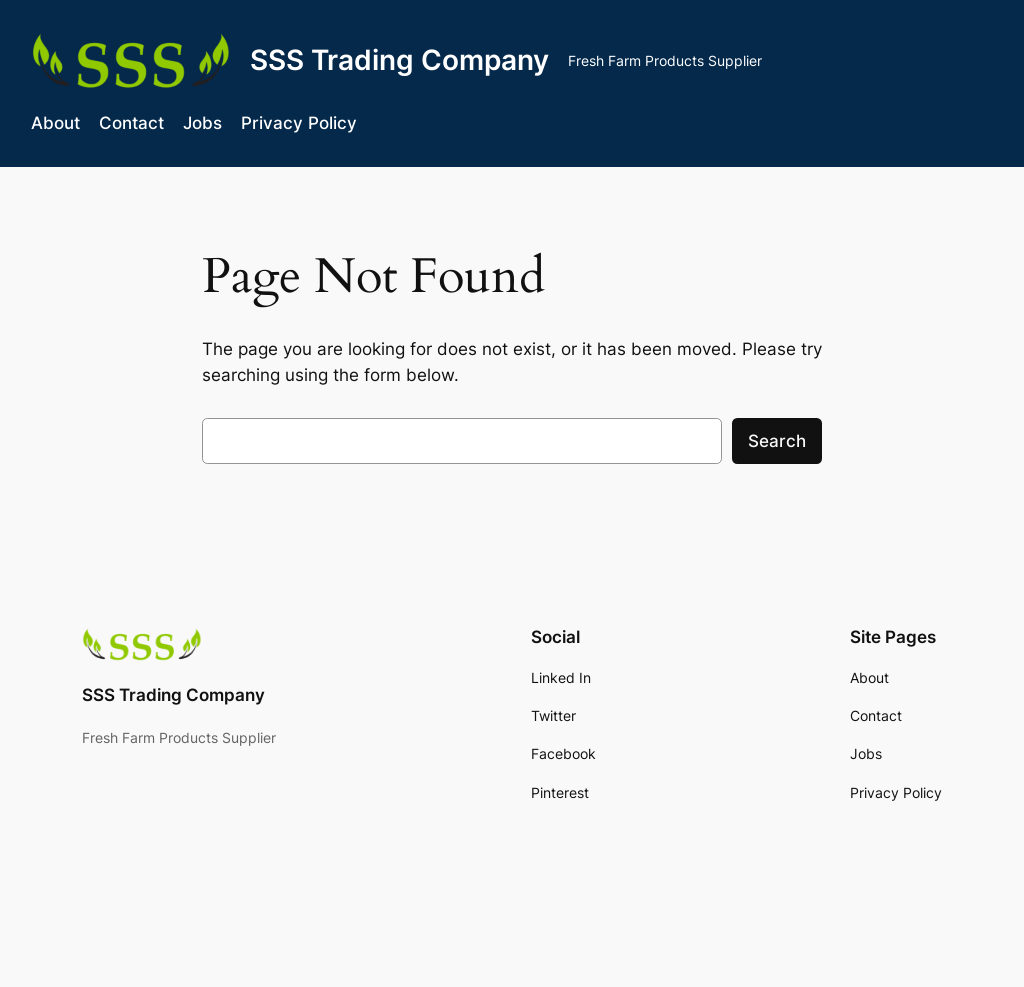  I want to click on Search, so click(777, 441).